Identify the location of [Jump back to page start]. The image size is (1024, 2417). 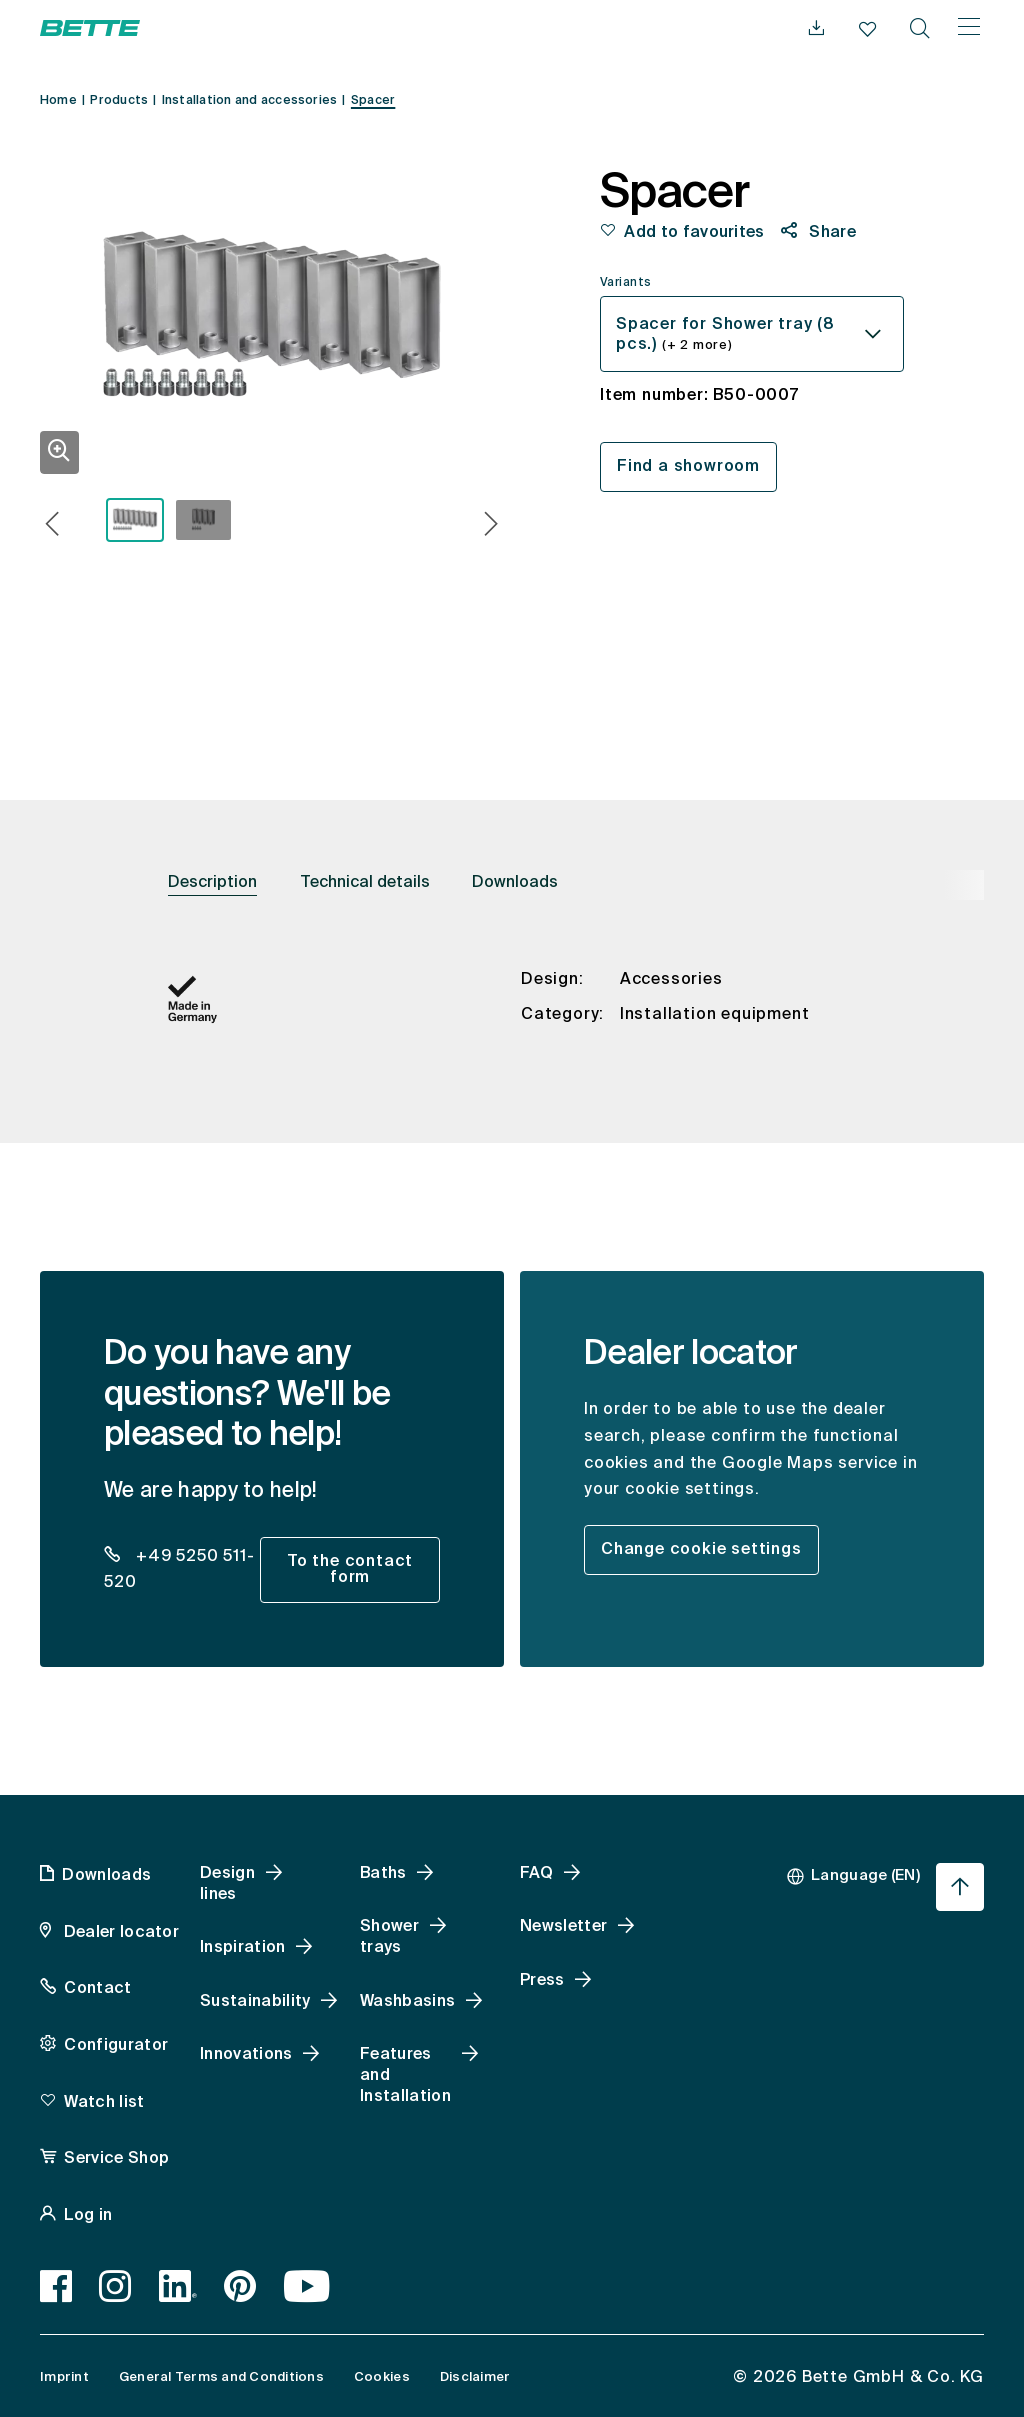
(960, 1887).